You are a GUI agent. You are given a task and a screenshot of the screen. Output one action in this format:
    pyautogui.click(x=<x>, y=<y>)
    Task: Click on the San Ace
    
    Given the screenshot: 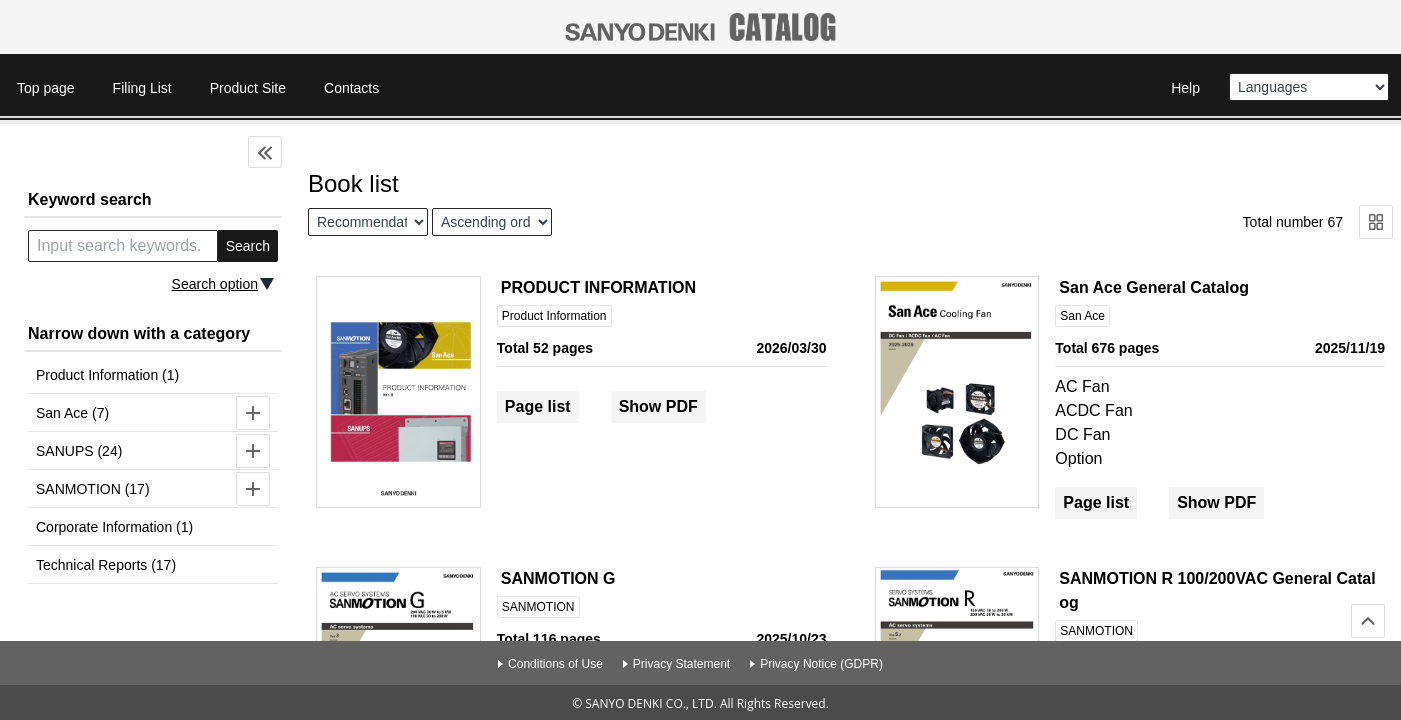 What is the action you would take?
    pyautogui.click(x=1082, y=316)
    